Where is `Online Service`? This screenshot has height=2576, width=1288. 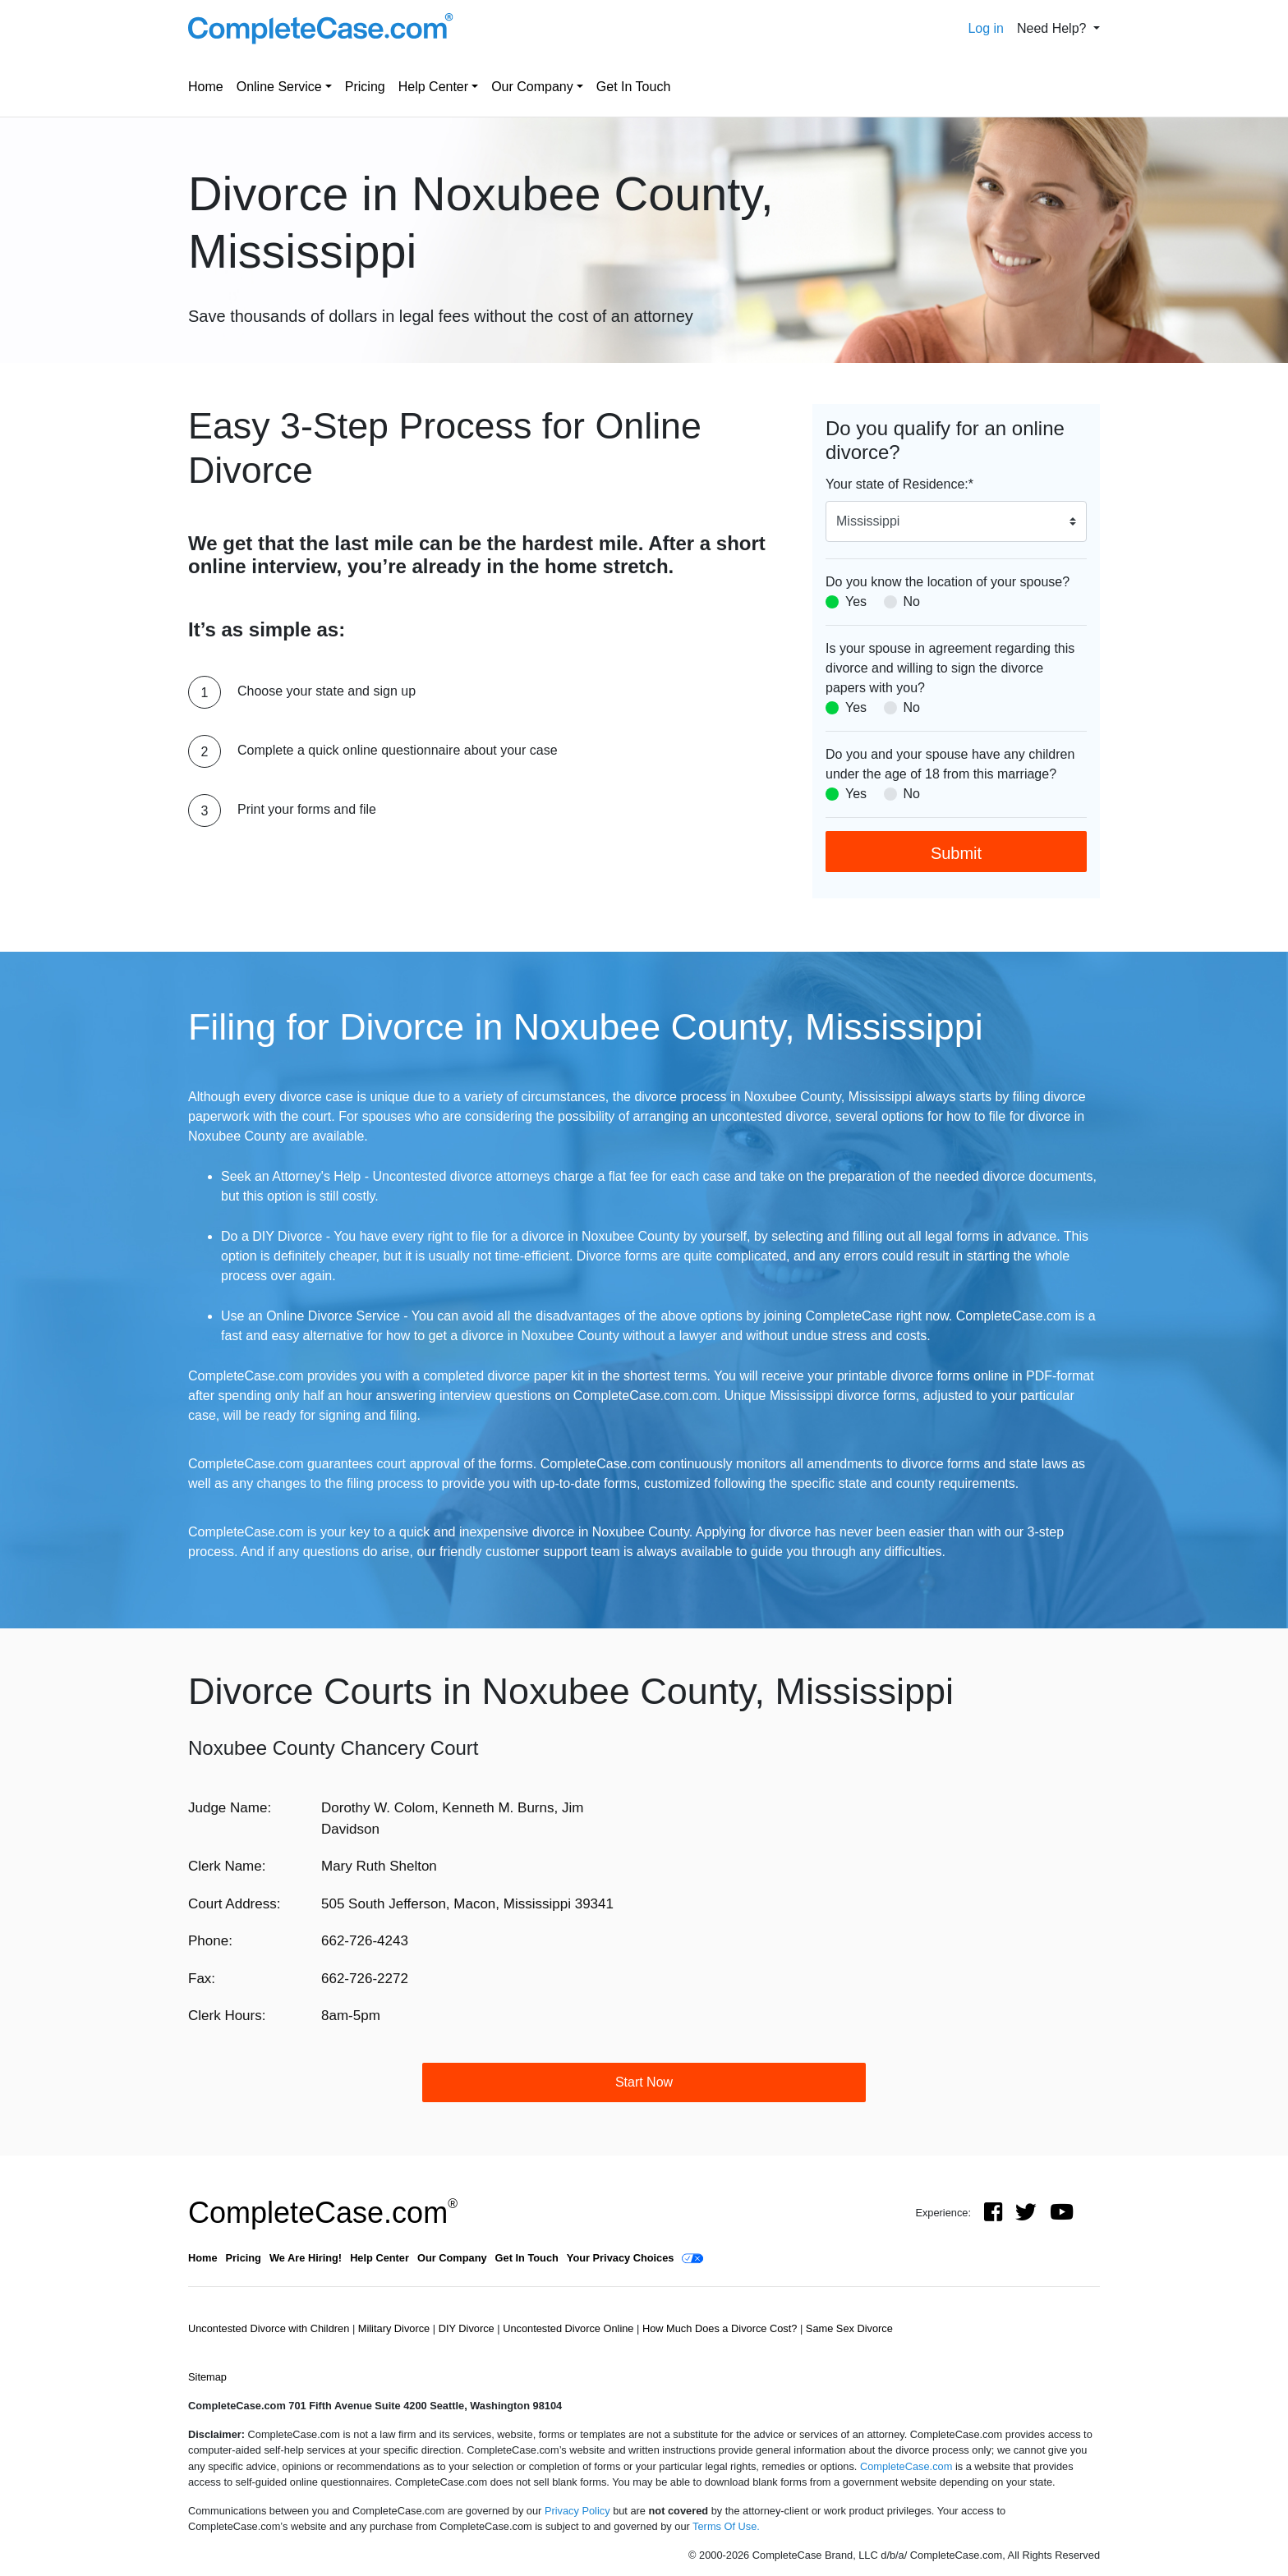 Online Service is located at coordinates (279, 87).